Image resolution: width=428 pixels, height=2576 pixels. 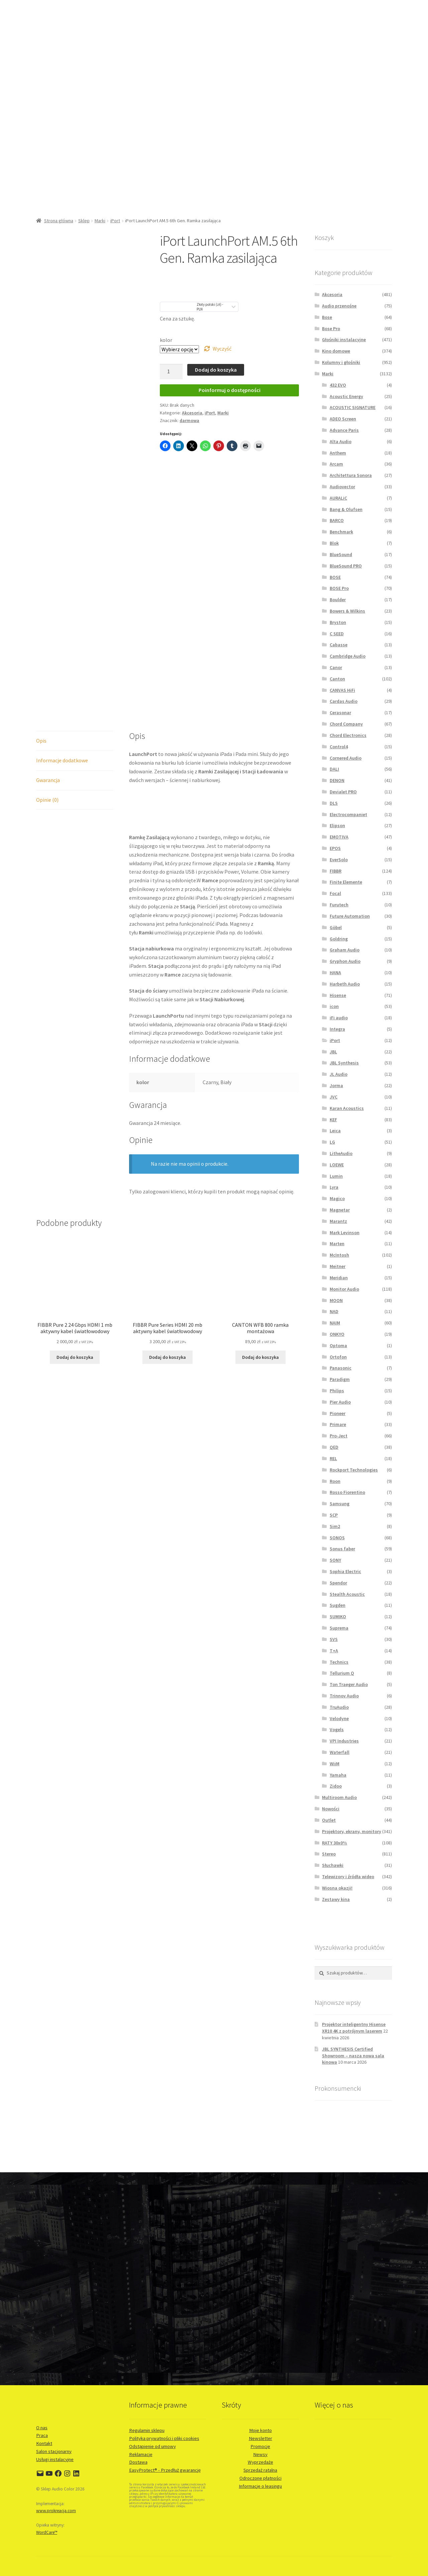 What do you see at coordinates (338, 622) in the screenshot?
I see `Bryston` at bounding box center [338, 622].